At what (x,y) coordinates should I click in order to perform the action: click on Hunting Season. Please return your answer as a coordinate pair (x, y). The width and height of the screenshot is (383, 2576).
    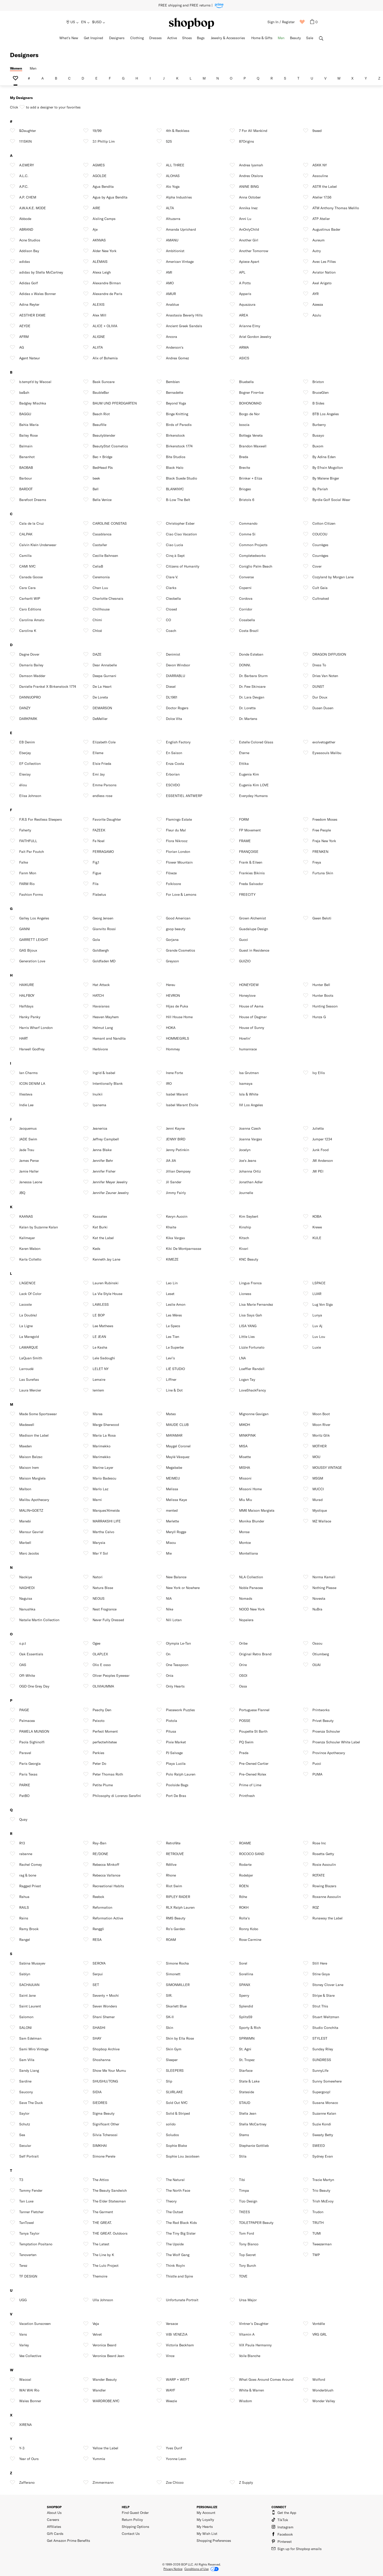
    Looking at the image, I should click on (325, 1006).